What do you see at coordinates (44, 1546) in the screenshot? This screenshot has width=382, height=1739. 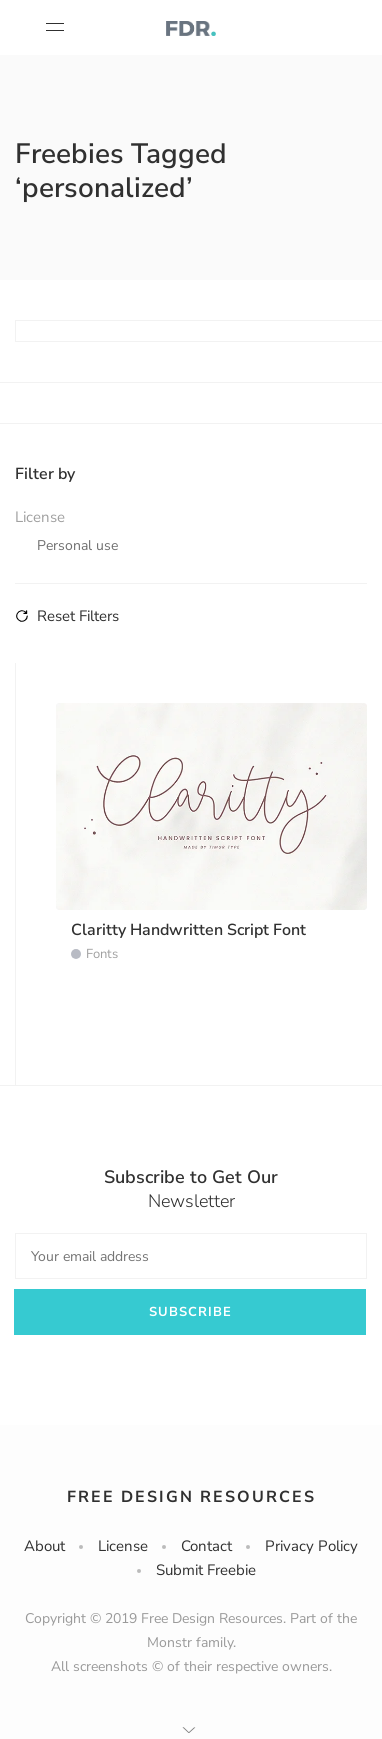 I see `About` at bounding box center [44, 1546].